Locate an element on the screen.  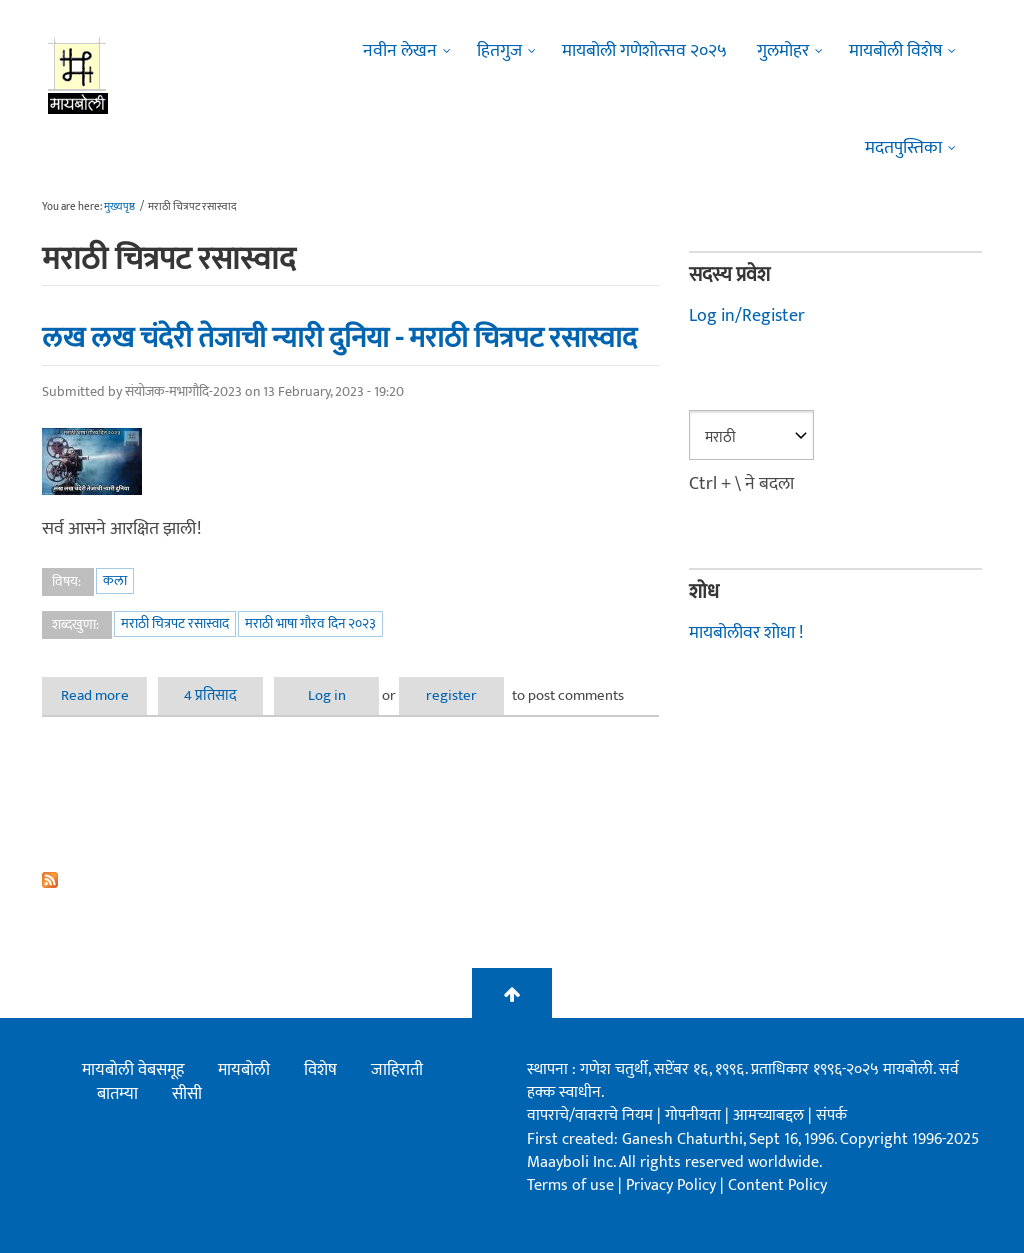
Privacy Policy is located at coordinates (673, 1185).